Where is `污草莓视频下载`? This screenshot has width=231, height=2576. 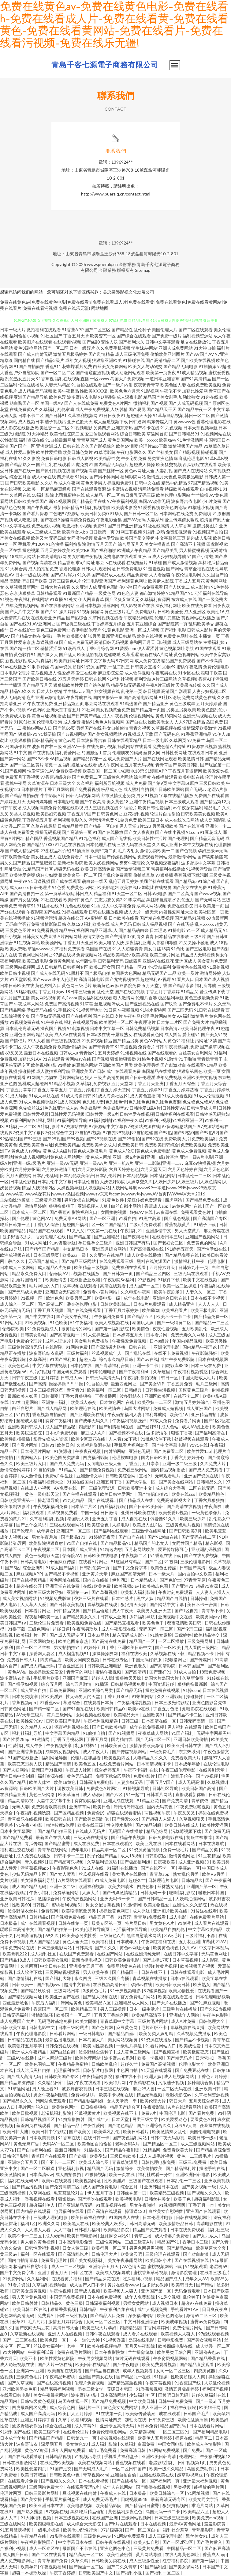 污草莓视频下载 is located at coordinates (186, 1831).